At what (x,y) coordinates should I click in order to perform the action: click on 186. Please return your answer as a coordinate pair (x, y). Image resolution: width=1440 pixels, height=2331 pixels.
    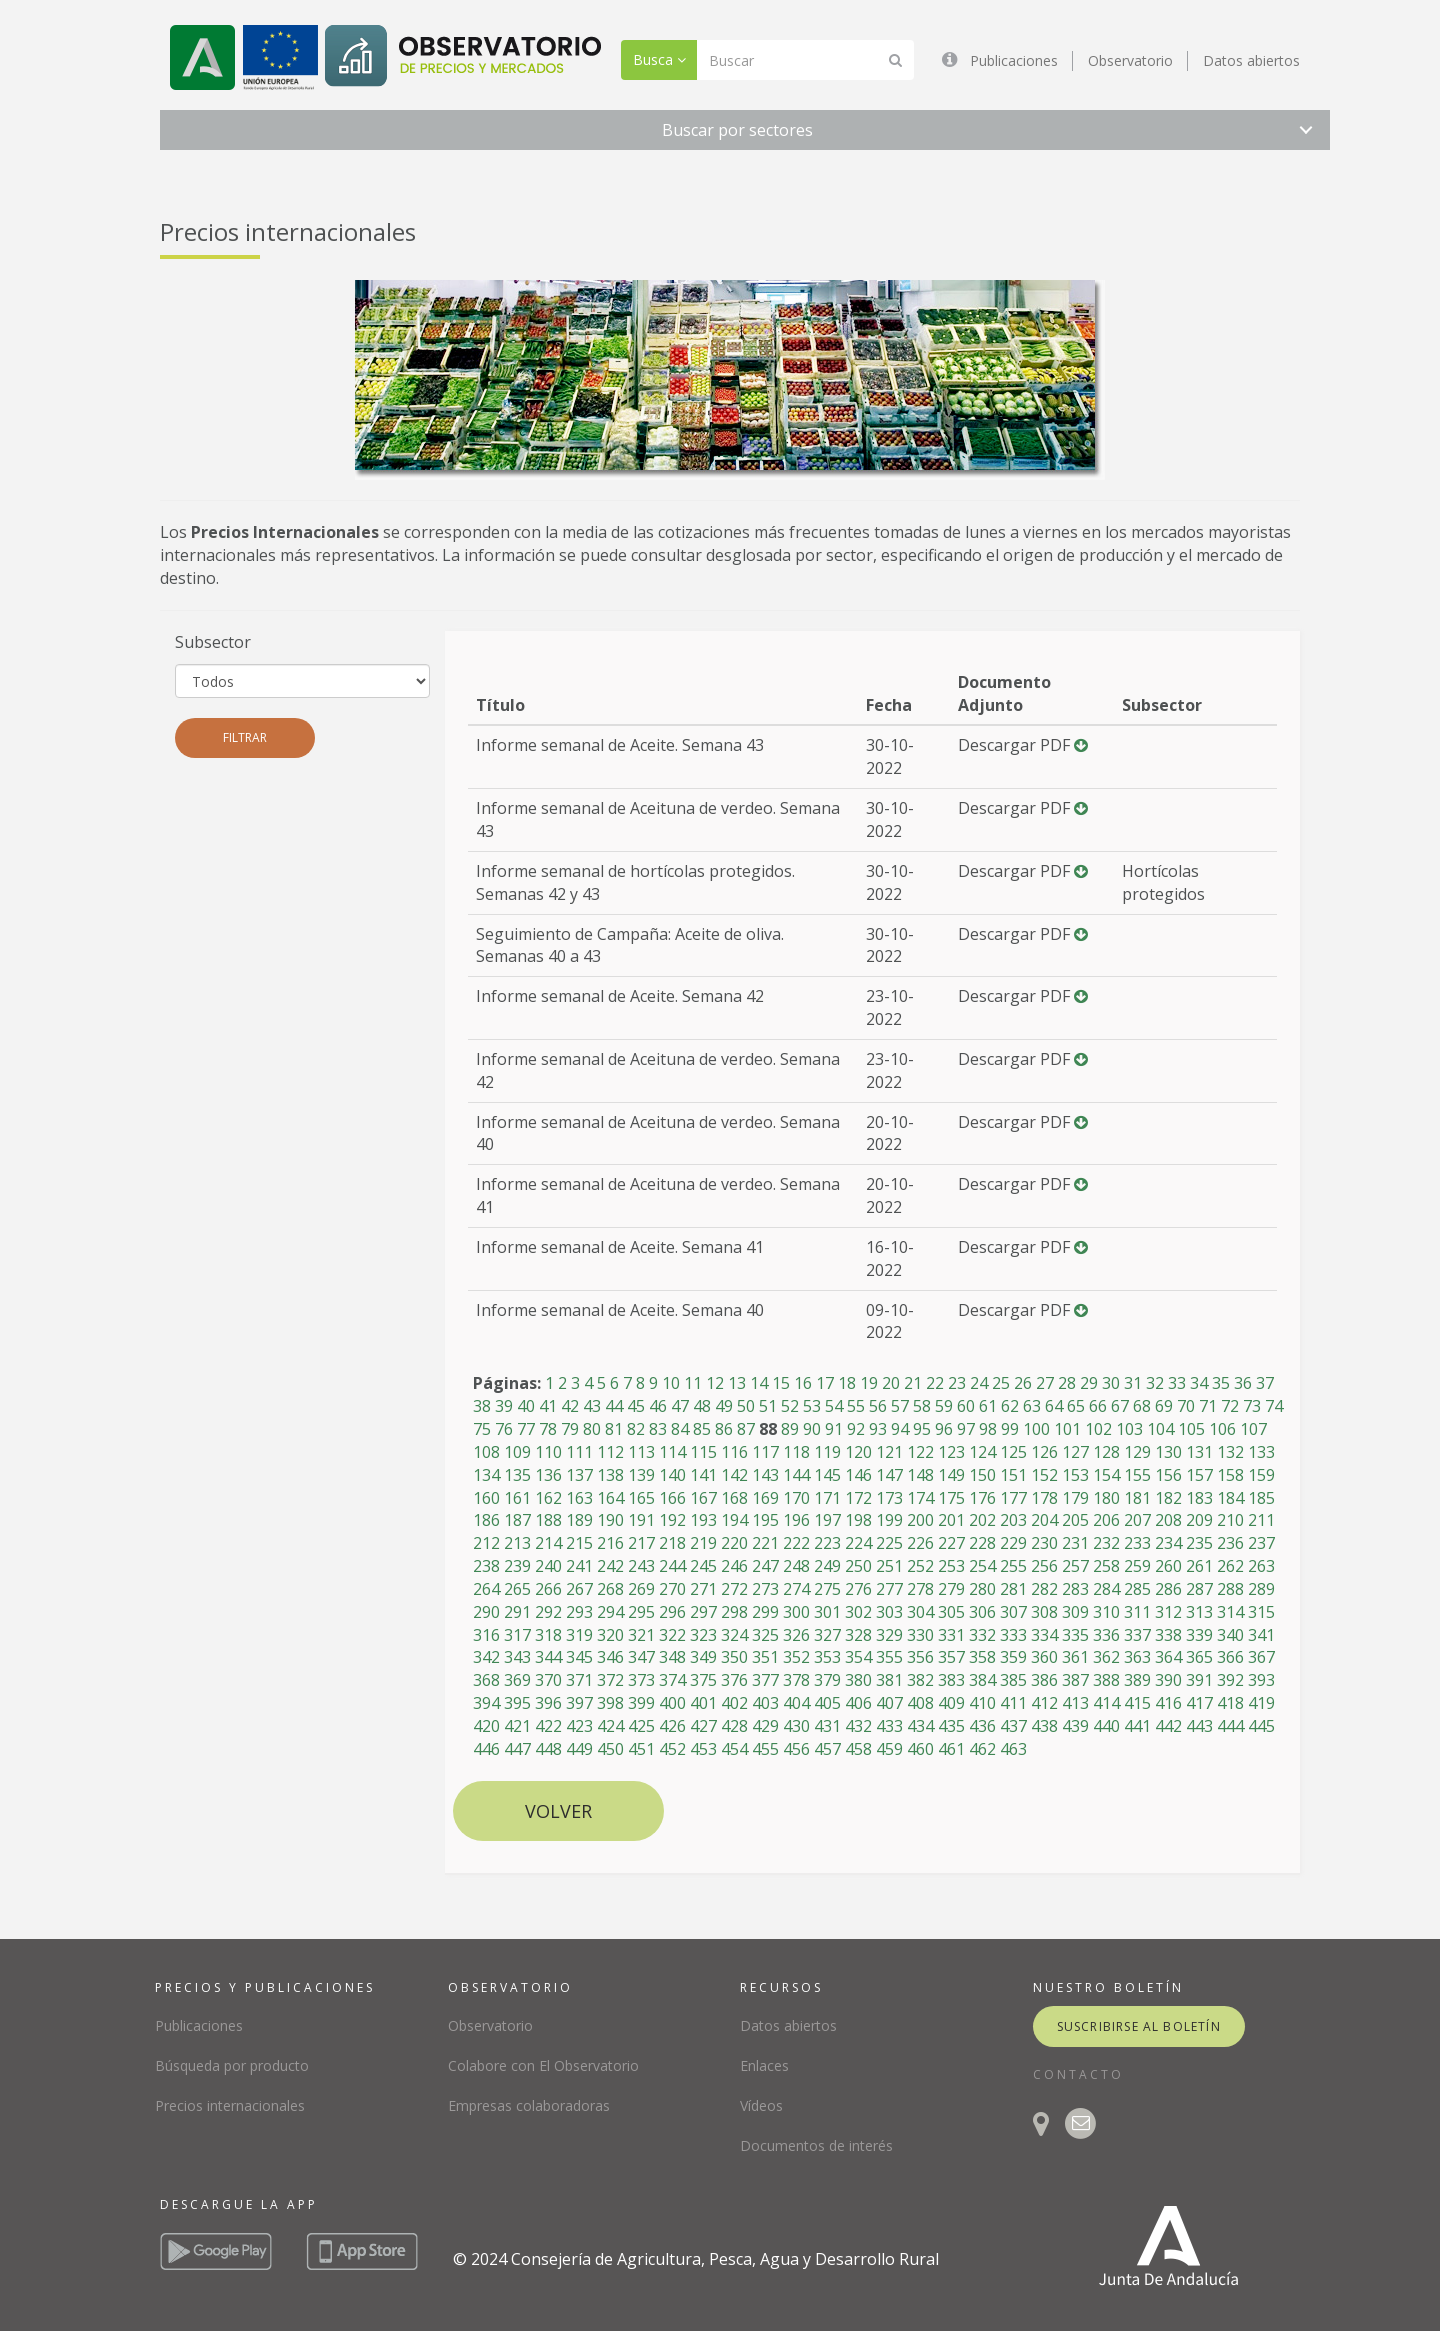
    Looking at the image, I should click on (486, 1520).